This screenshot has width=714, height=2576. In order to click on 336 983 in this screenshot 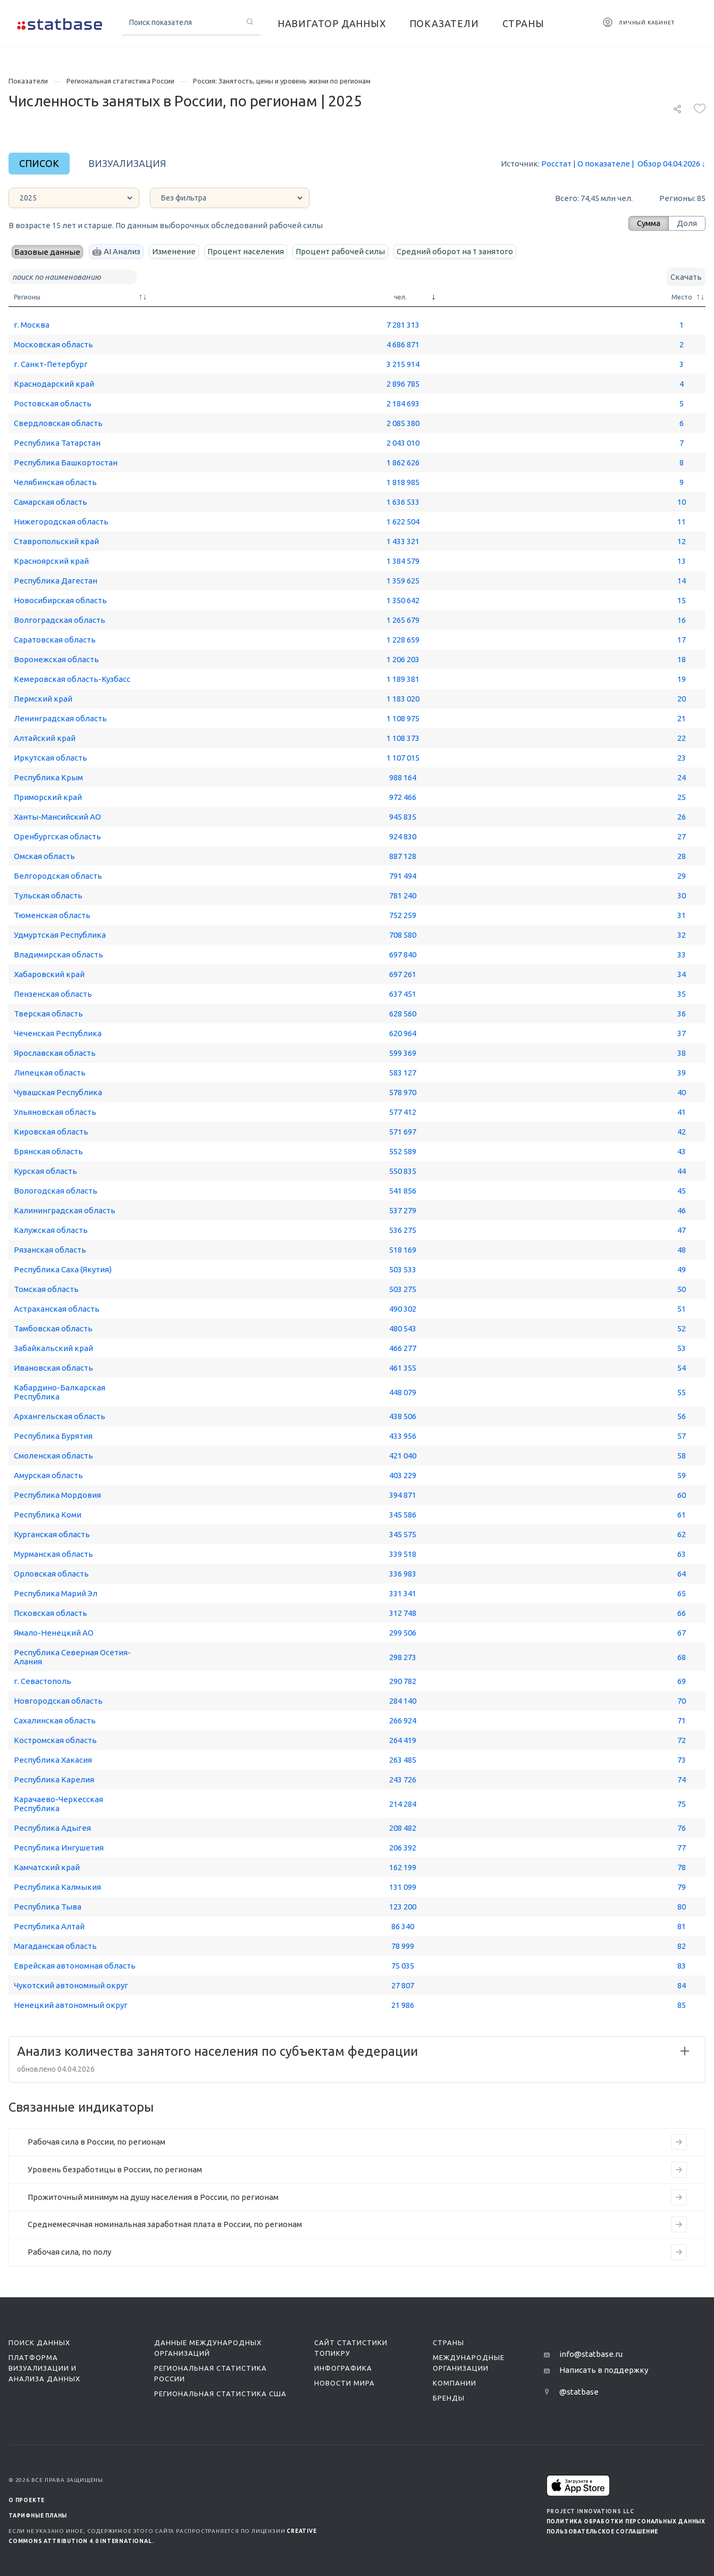, I will do `click(402, 1573)`.